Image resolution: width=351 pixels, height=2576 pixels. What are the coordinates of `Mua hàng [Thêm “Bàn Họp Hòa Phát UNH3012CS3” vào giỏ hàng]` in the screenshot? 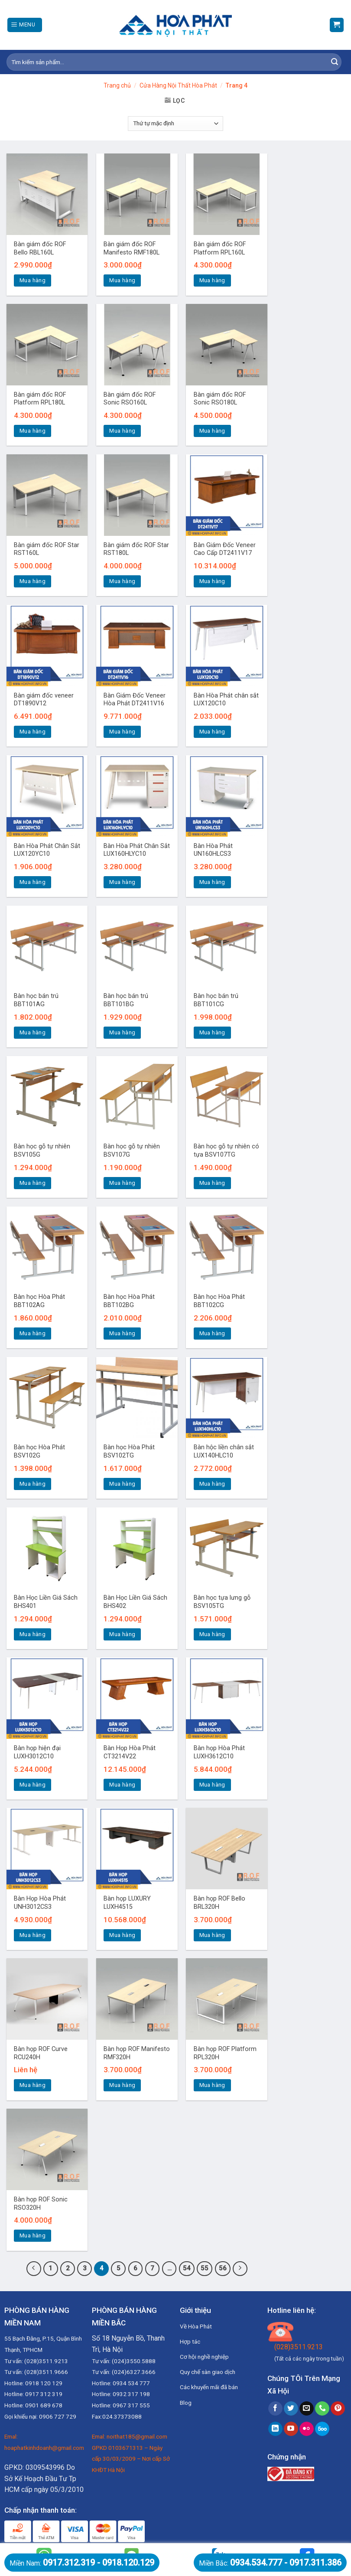 It's located at (33, 1935).